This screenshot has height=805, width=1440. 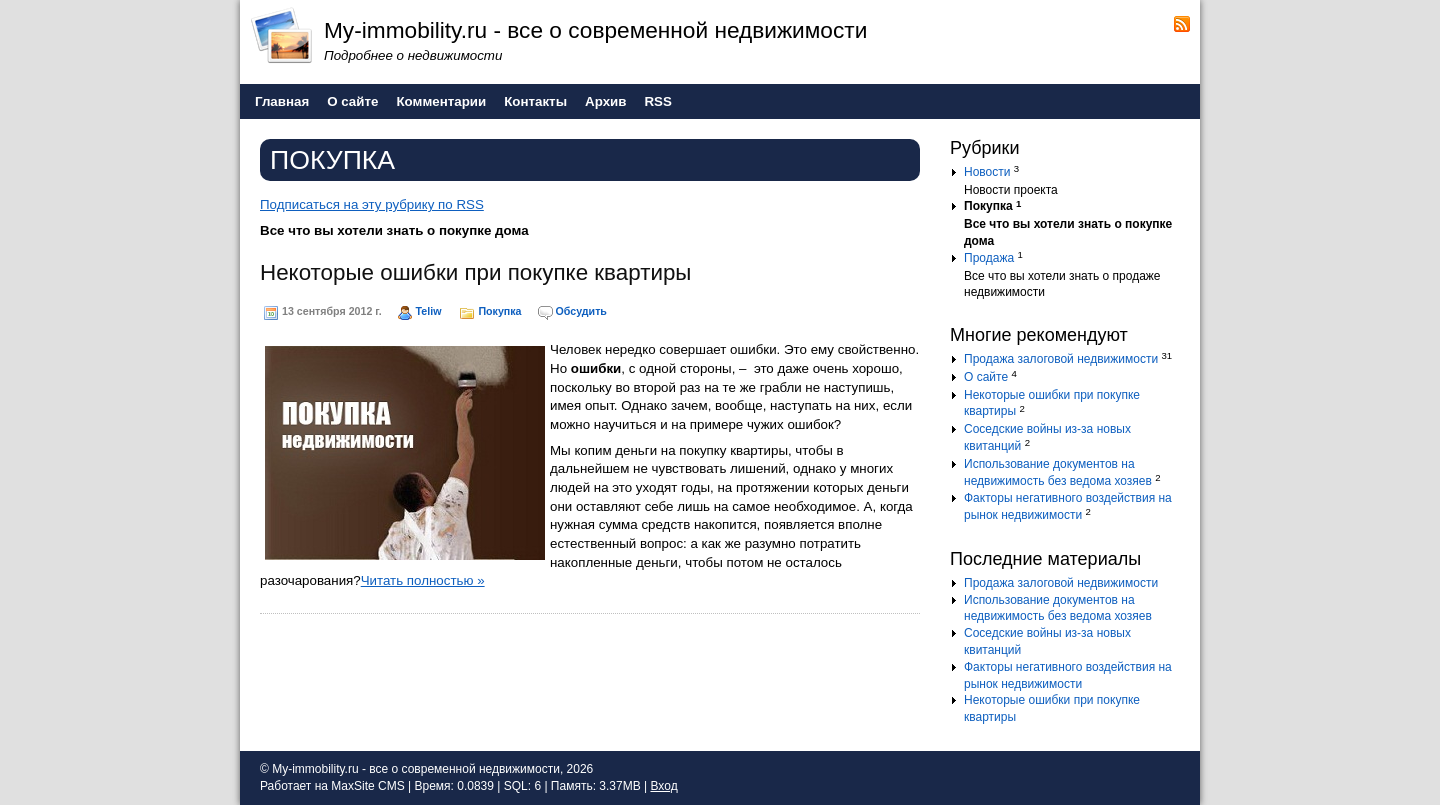 What do you see at coordinates (423, 580) in the screenshot?
I see `Читать полностью »` at bounding box center [423, 580].